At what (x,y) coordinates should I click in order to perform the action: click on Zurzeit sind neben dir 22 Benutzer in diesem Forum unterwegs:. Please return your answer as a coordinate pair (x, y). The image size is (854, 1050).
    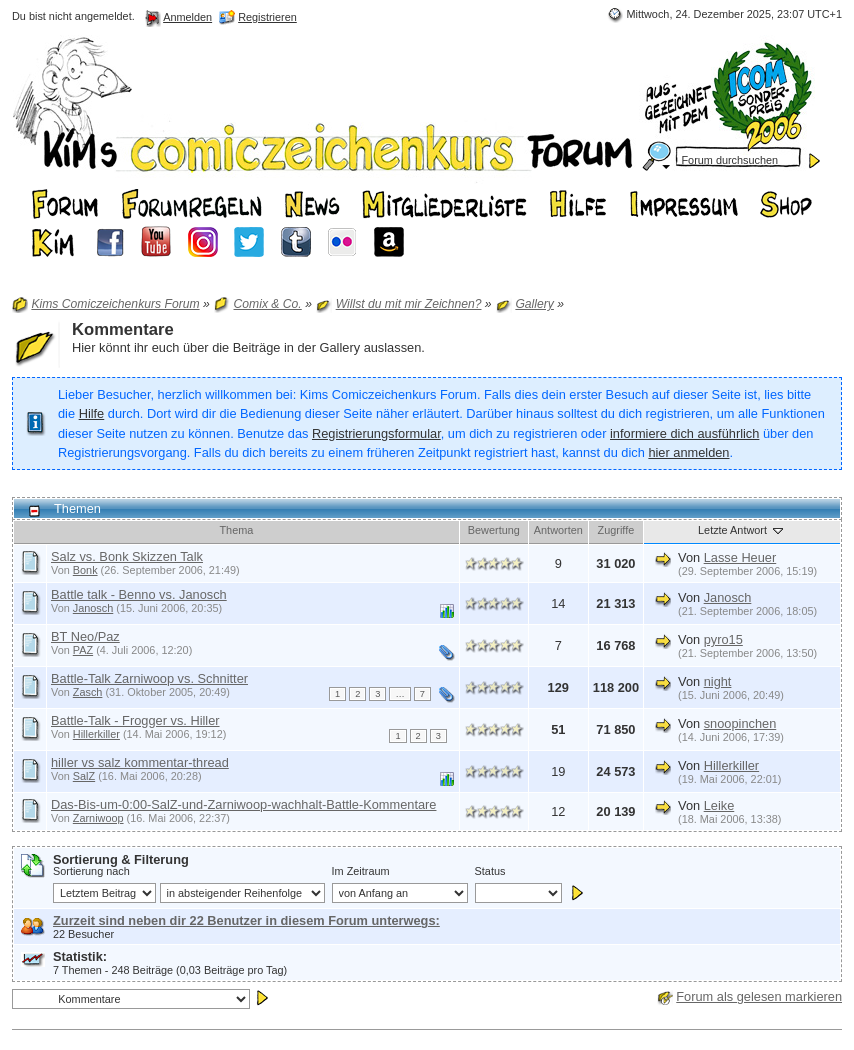
    Looking at the image, I should click on (246, 920).